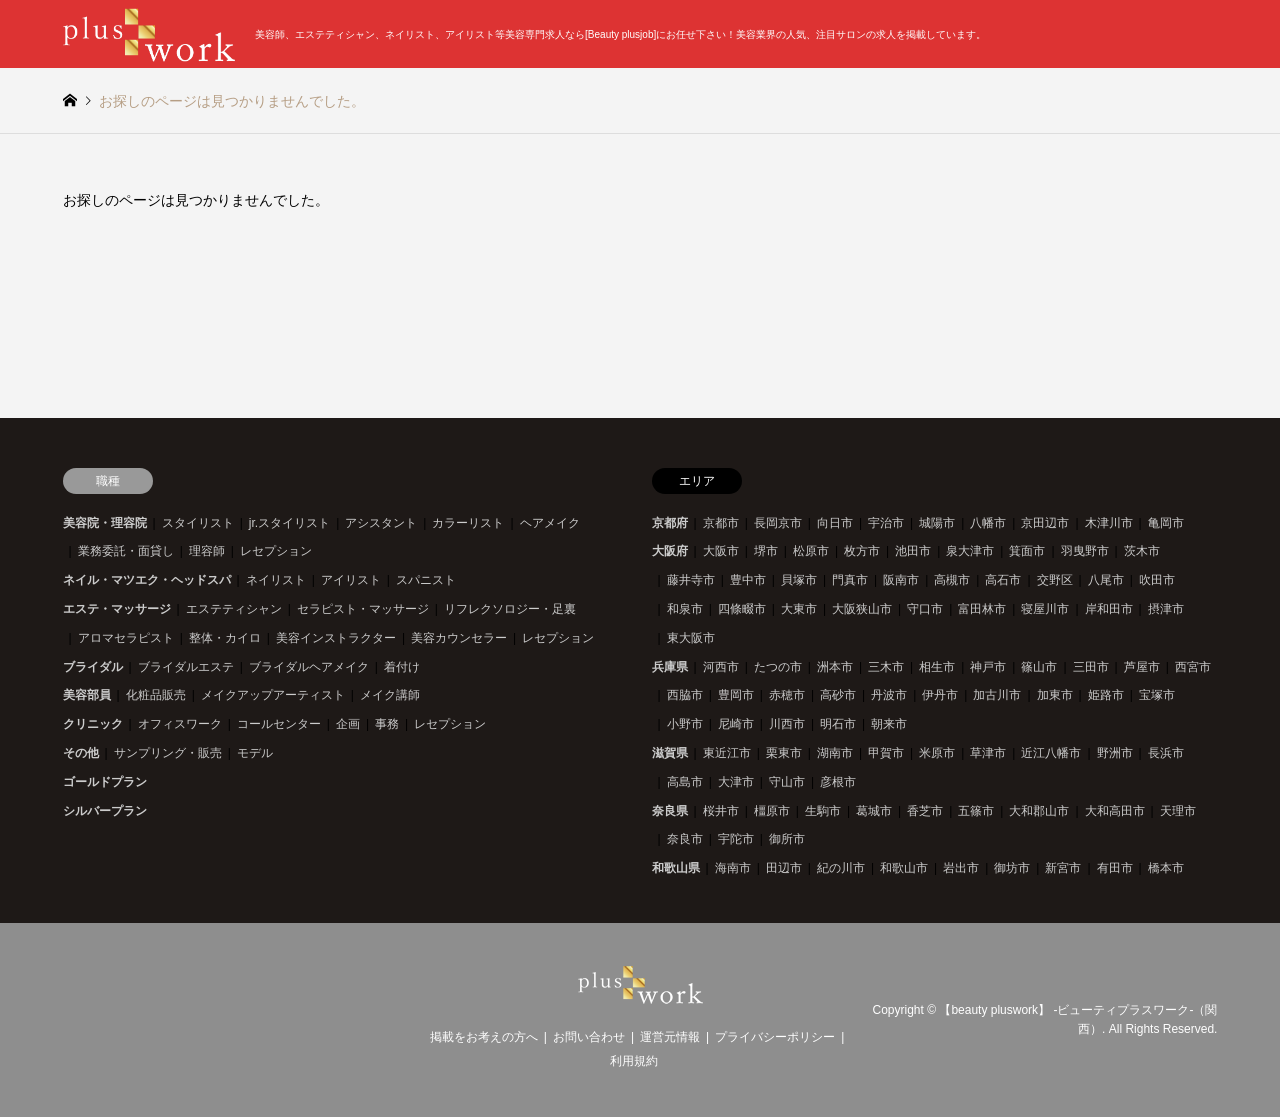  What do you see at coordinates (348, 724) in the screenshot?
I see `企画` at bounding box center [348, 724].